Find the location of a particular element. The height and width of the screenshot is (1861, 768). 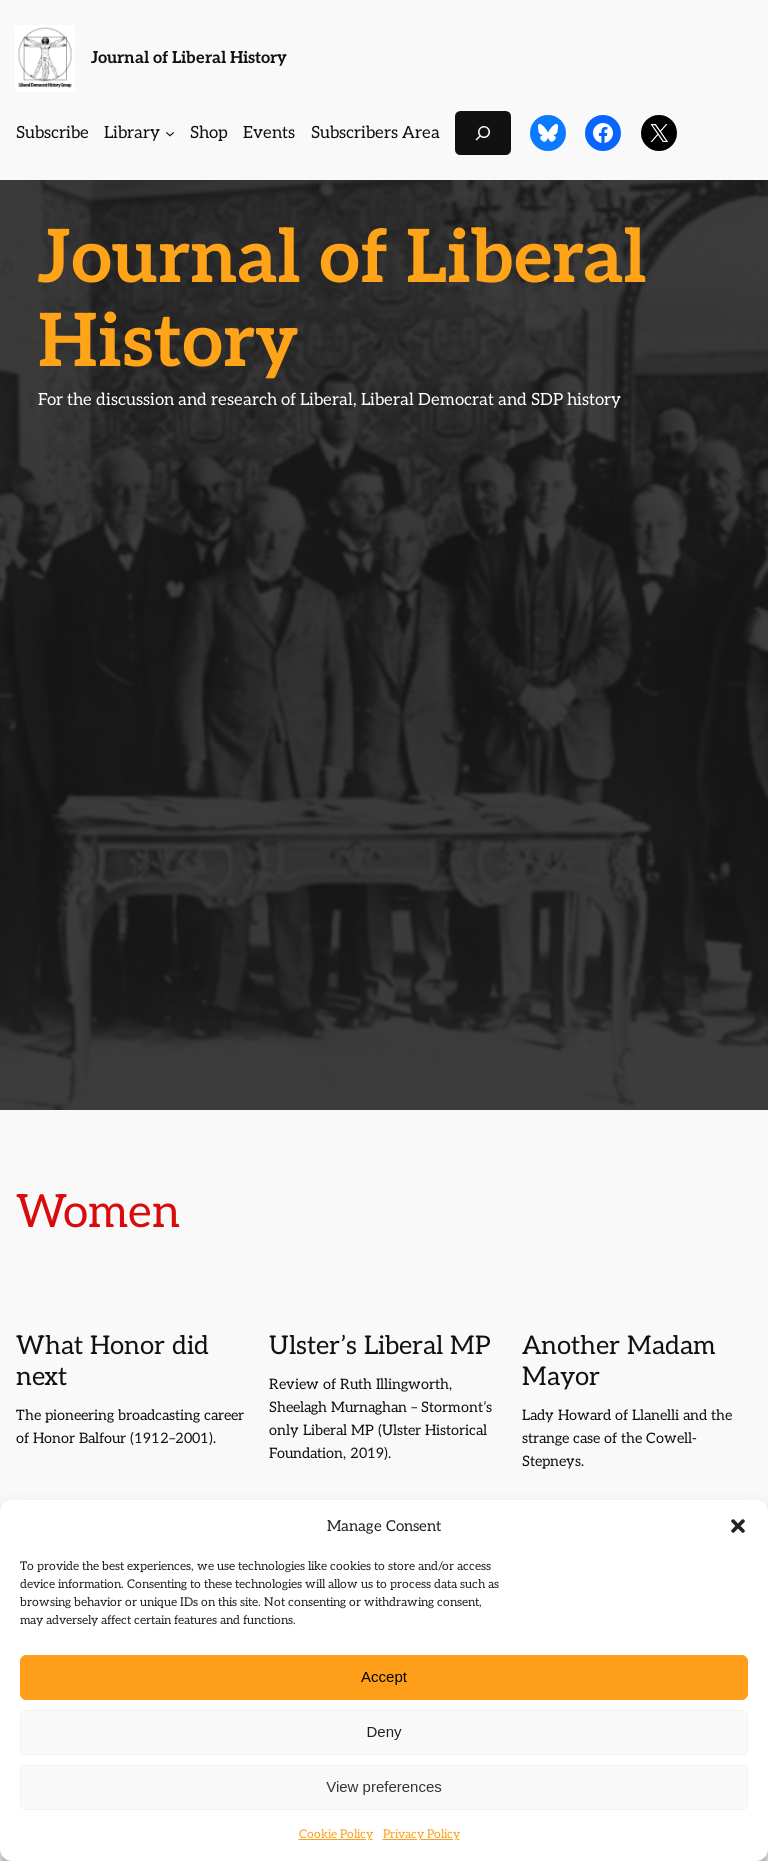

Journal of Liberal History is located at coordinates (189, 58).